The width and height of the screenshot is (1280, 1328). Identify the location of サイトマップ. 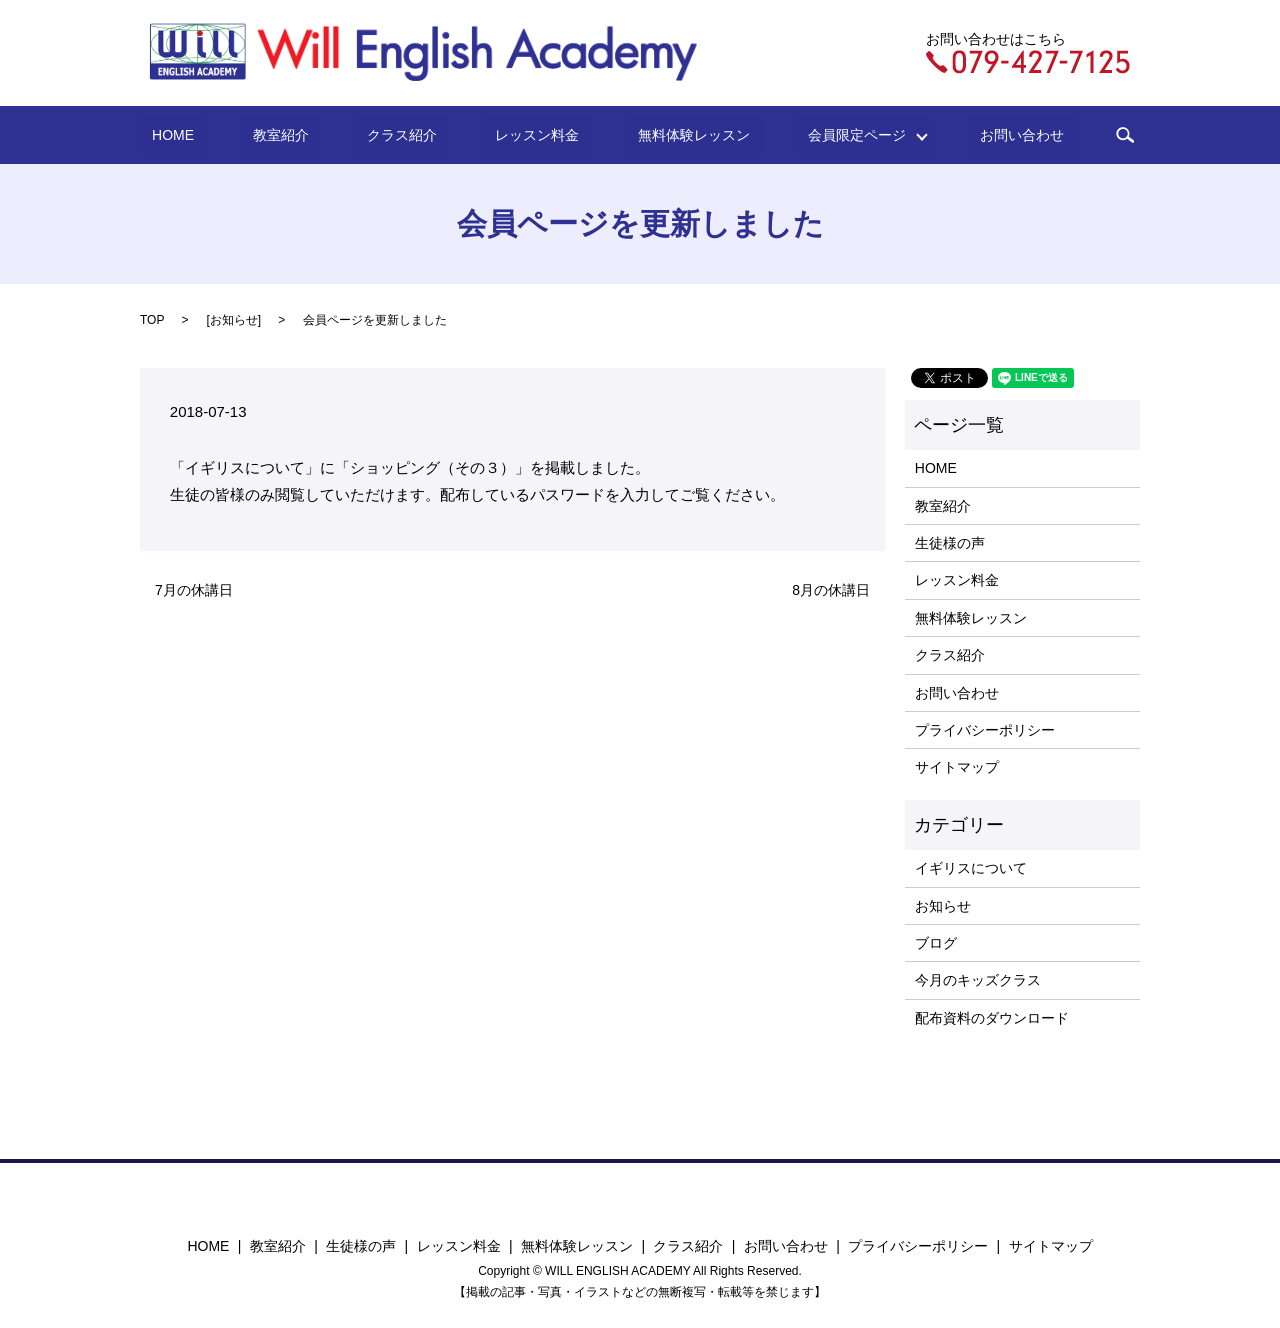
(957, 767).